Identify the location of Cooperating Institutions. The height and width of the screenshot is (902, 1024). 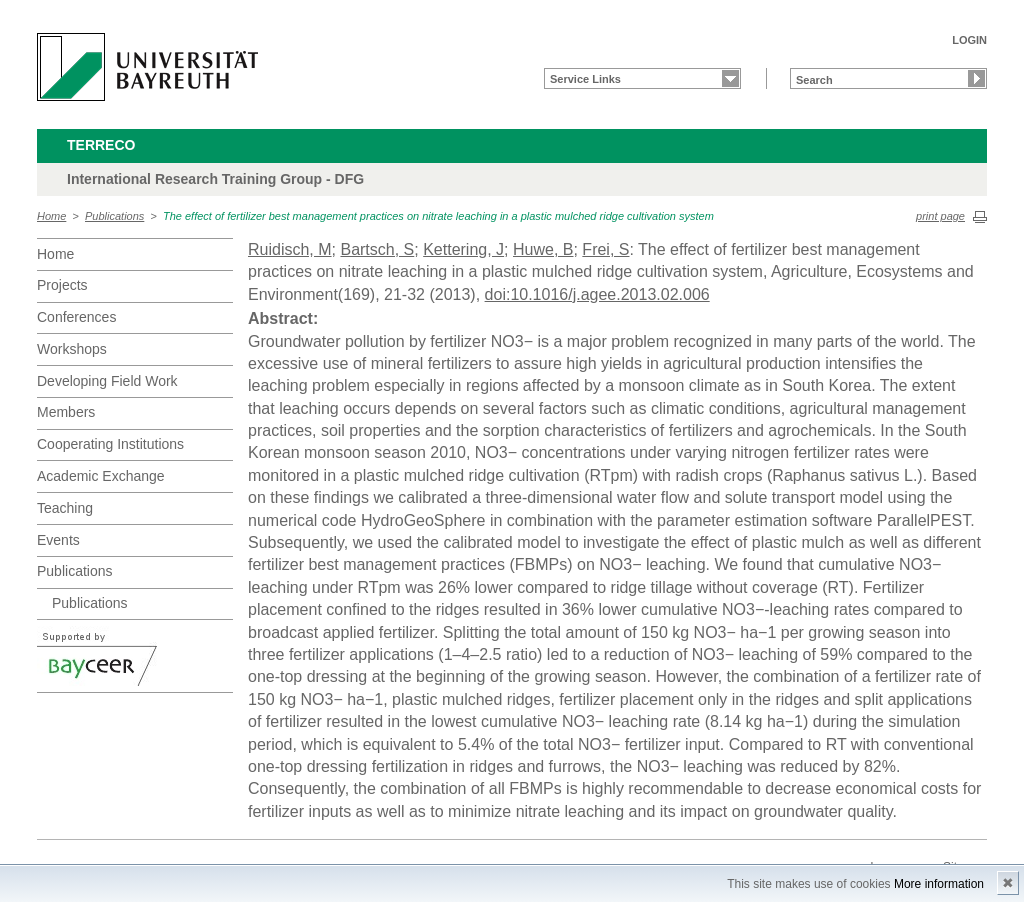
(110, 444).